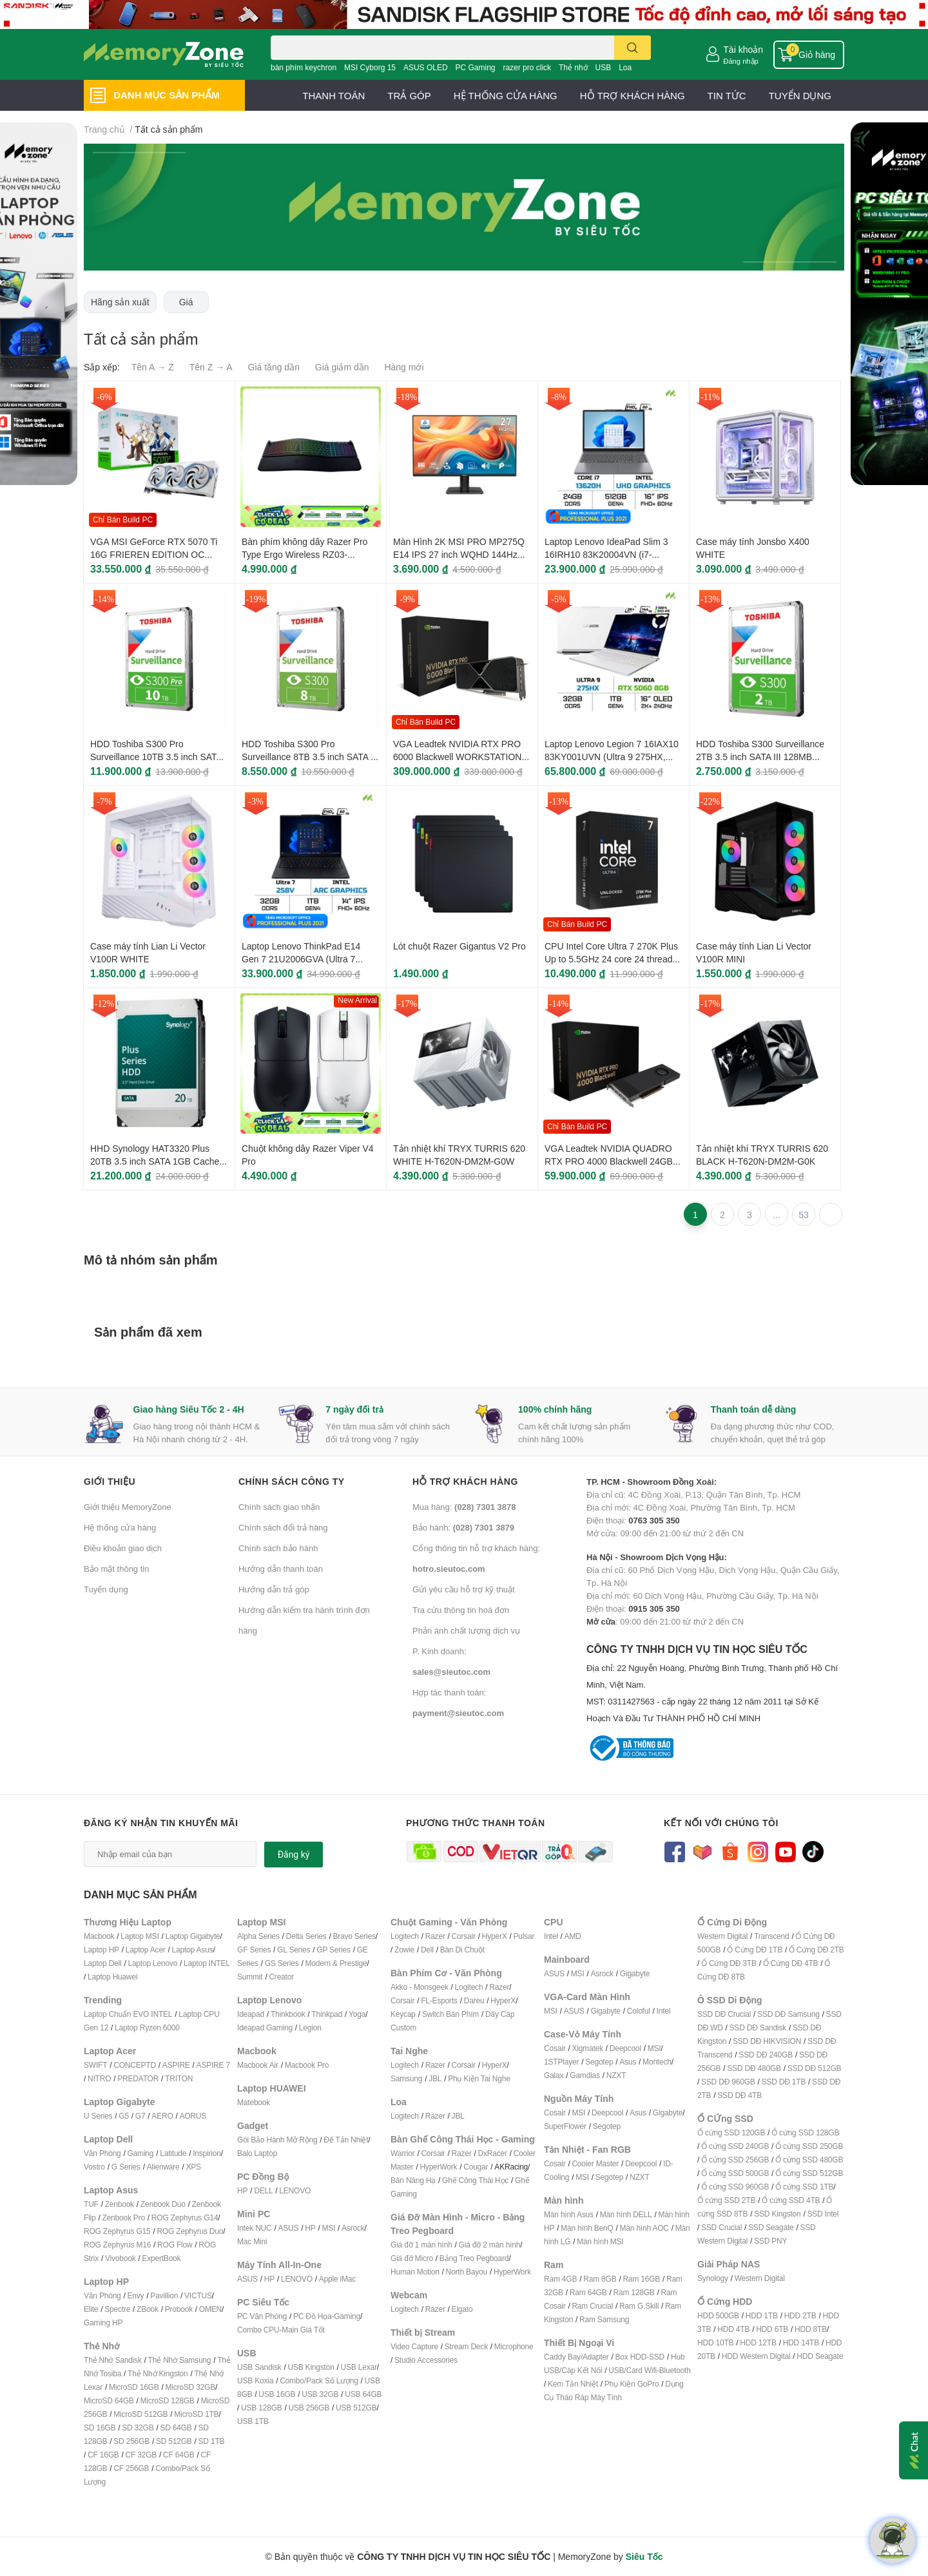 Image resolution: width=928 pixels, height=2576 pixels. What do you see at coordinates (140, 2153) in the screenshot?
I see `Gaming` at bounding box center [140, 2153].